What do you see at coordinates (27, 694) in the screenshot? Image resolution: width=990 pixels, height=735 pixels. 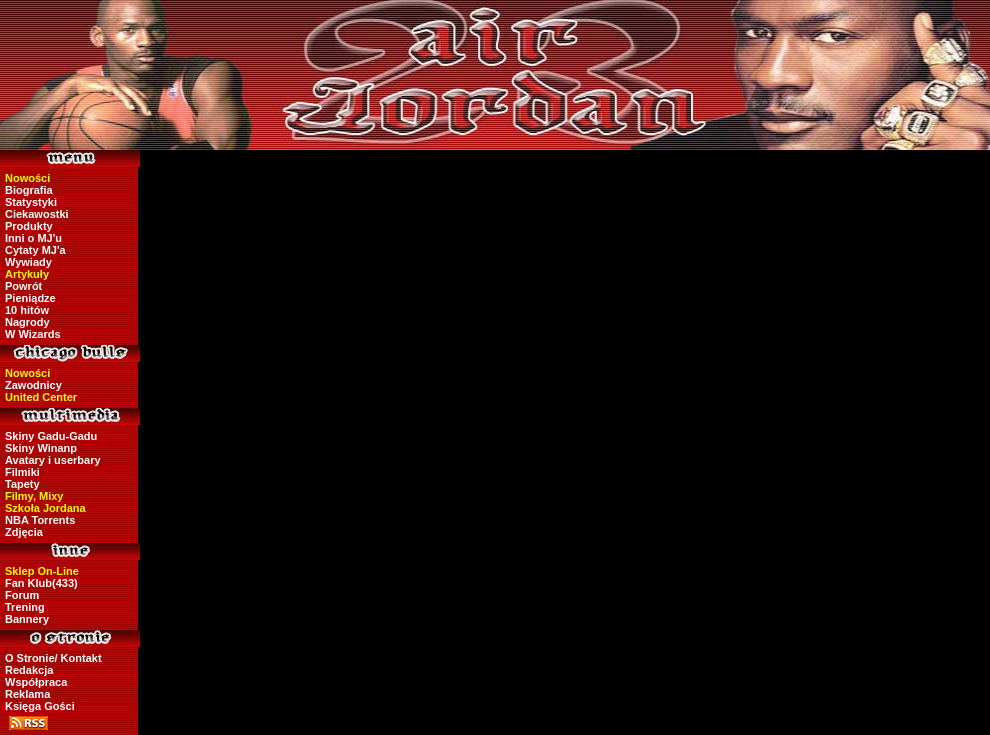 I see `Reklama` at bounding box center [27, 694].